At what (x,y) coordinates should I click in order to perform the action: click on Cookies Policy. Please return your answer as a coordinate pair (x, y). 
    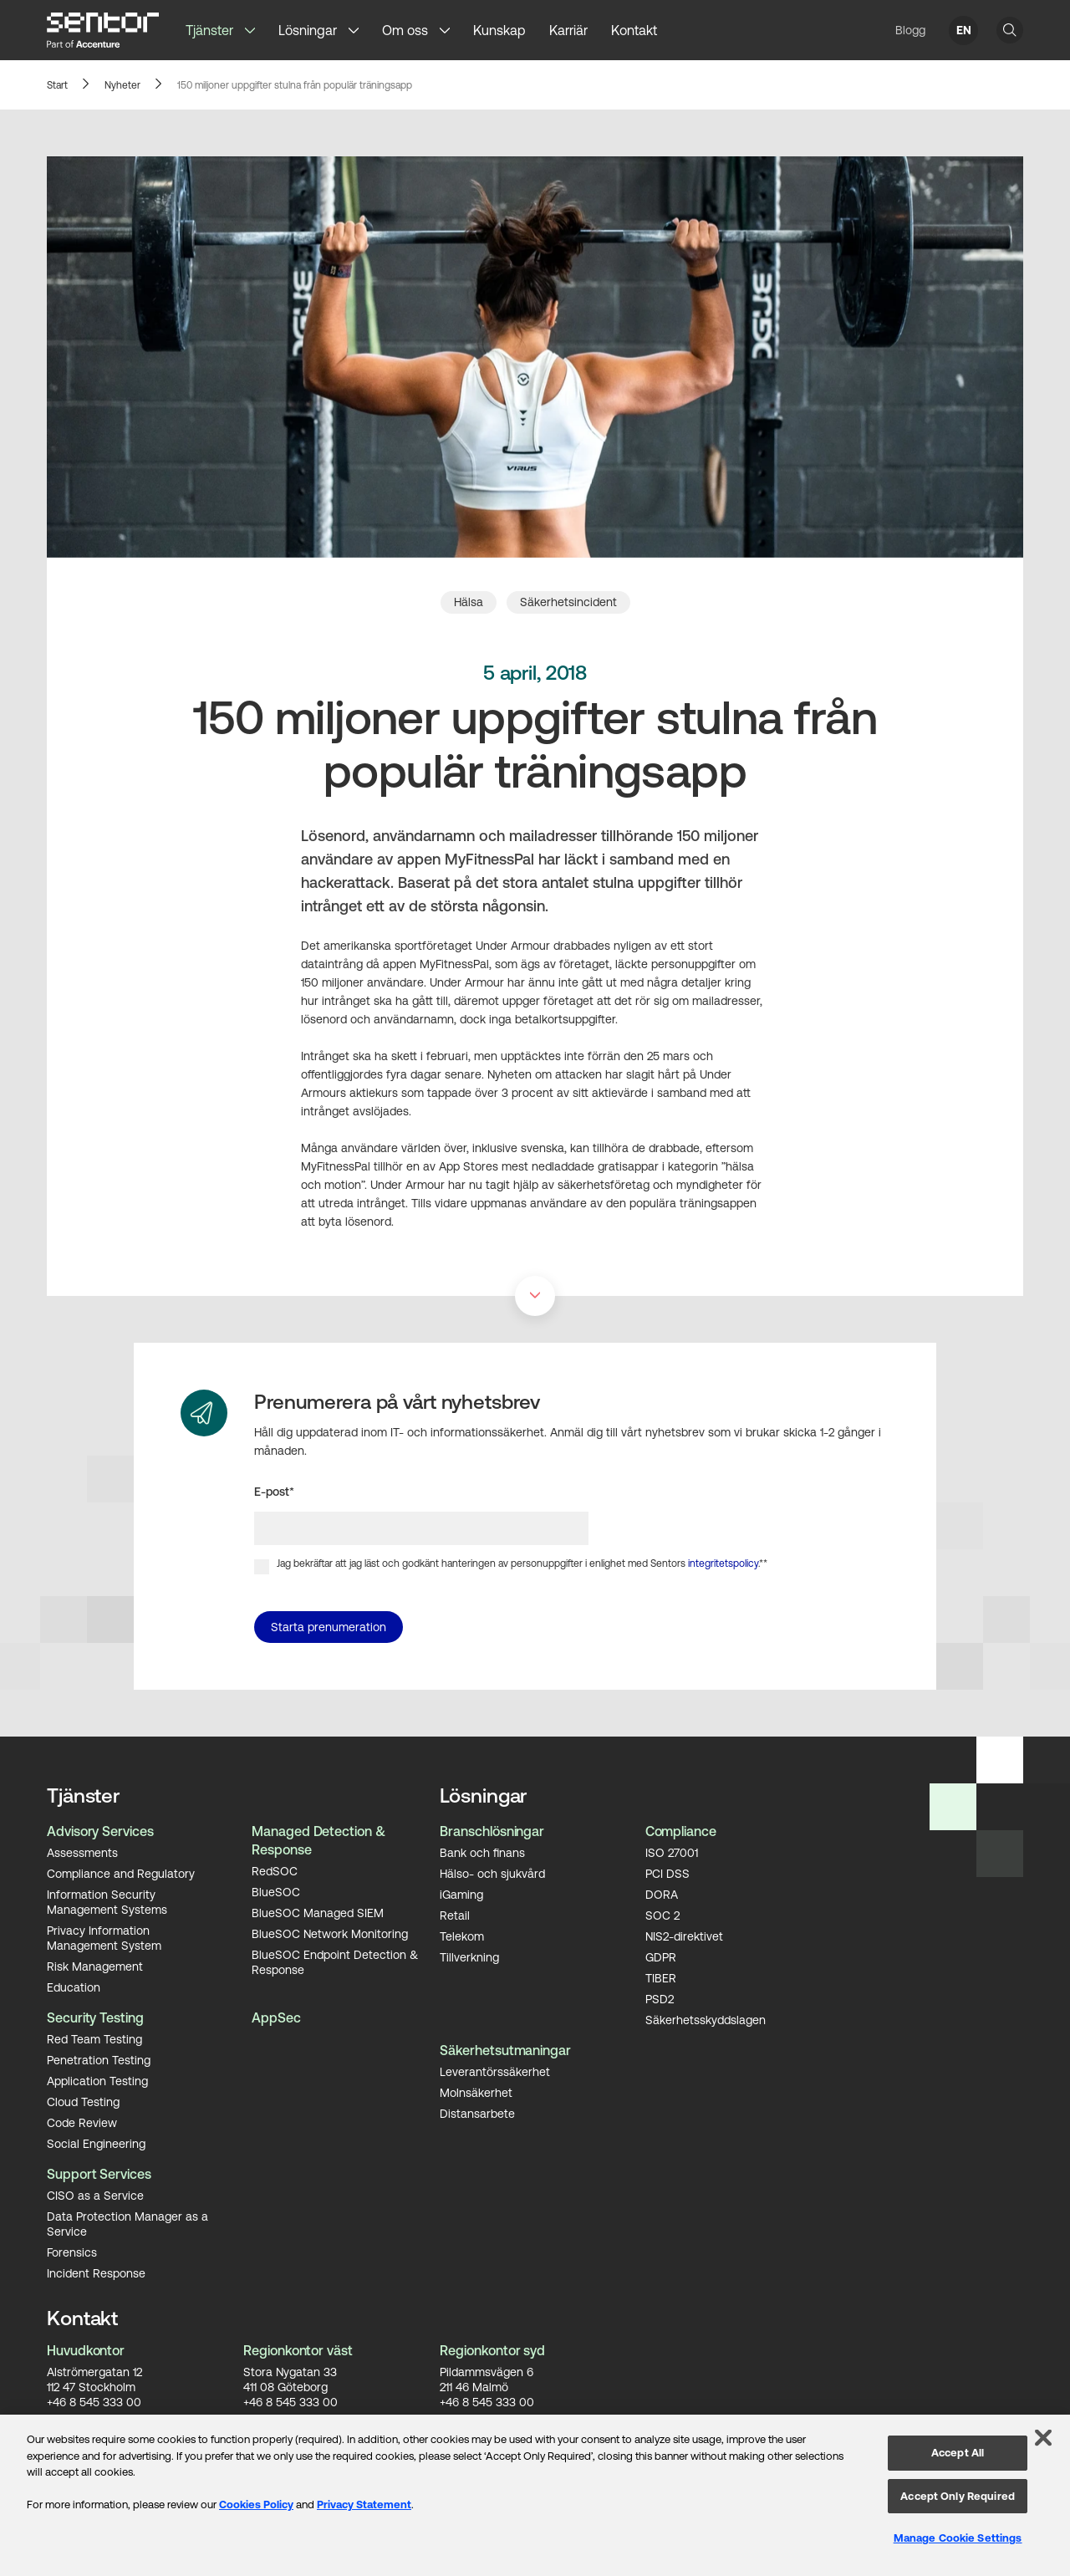
    Looking at the image, I should click on (256, 2504).